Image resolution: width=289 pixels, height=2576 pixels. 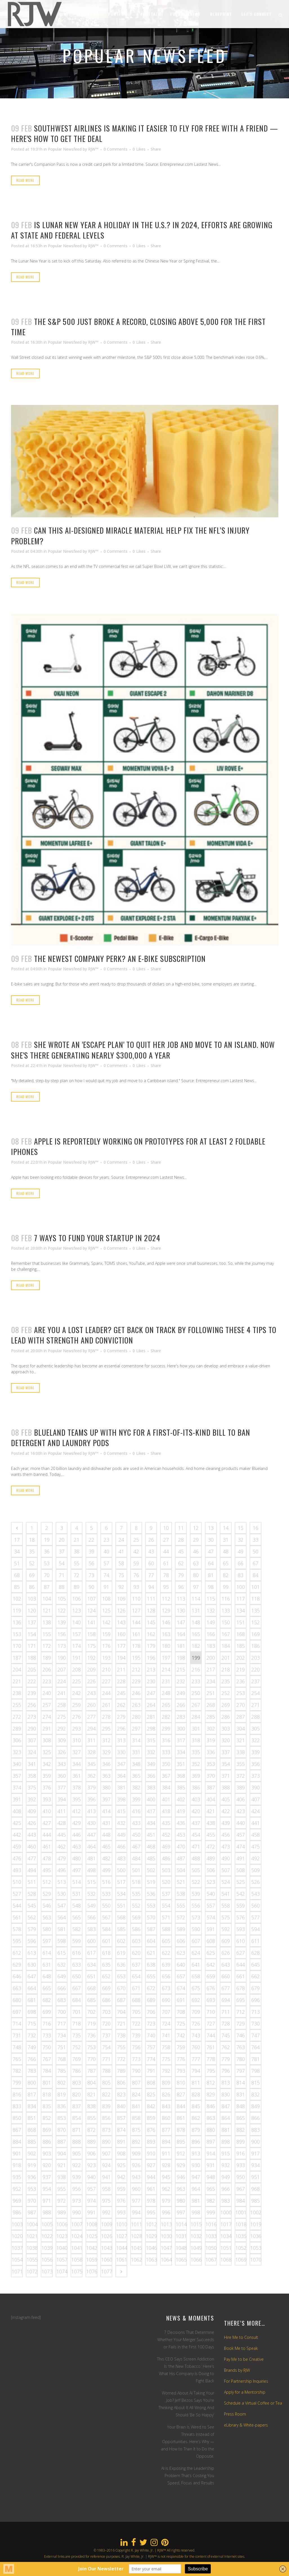 I want to click on 546, so click(x=46, y=1905).